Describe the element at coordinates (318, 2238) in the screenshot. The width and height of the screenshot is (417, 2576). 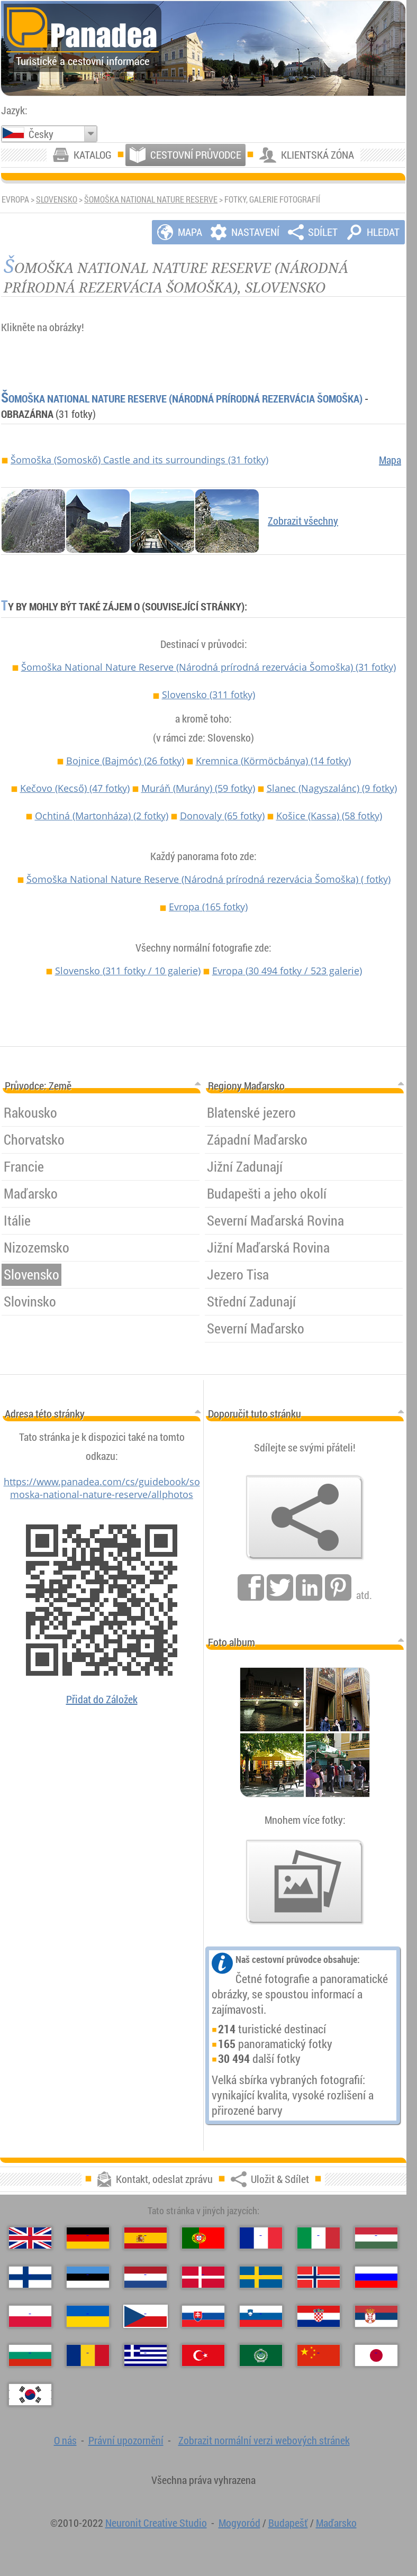
I see `[Italiano (Italština)]` at that location.